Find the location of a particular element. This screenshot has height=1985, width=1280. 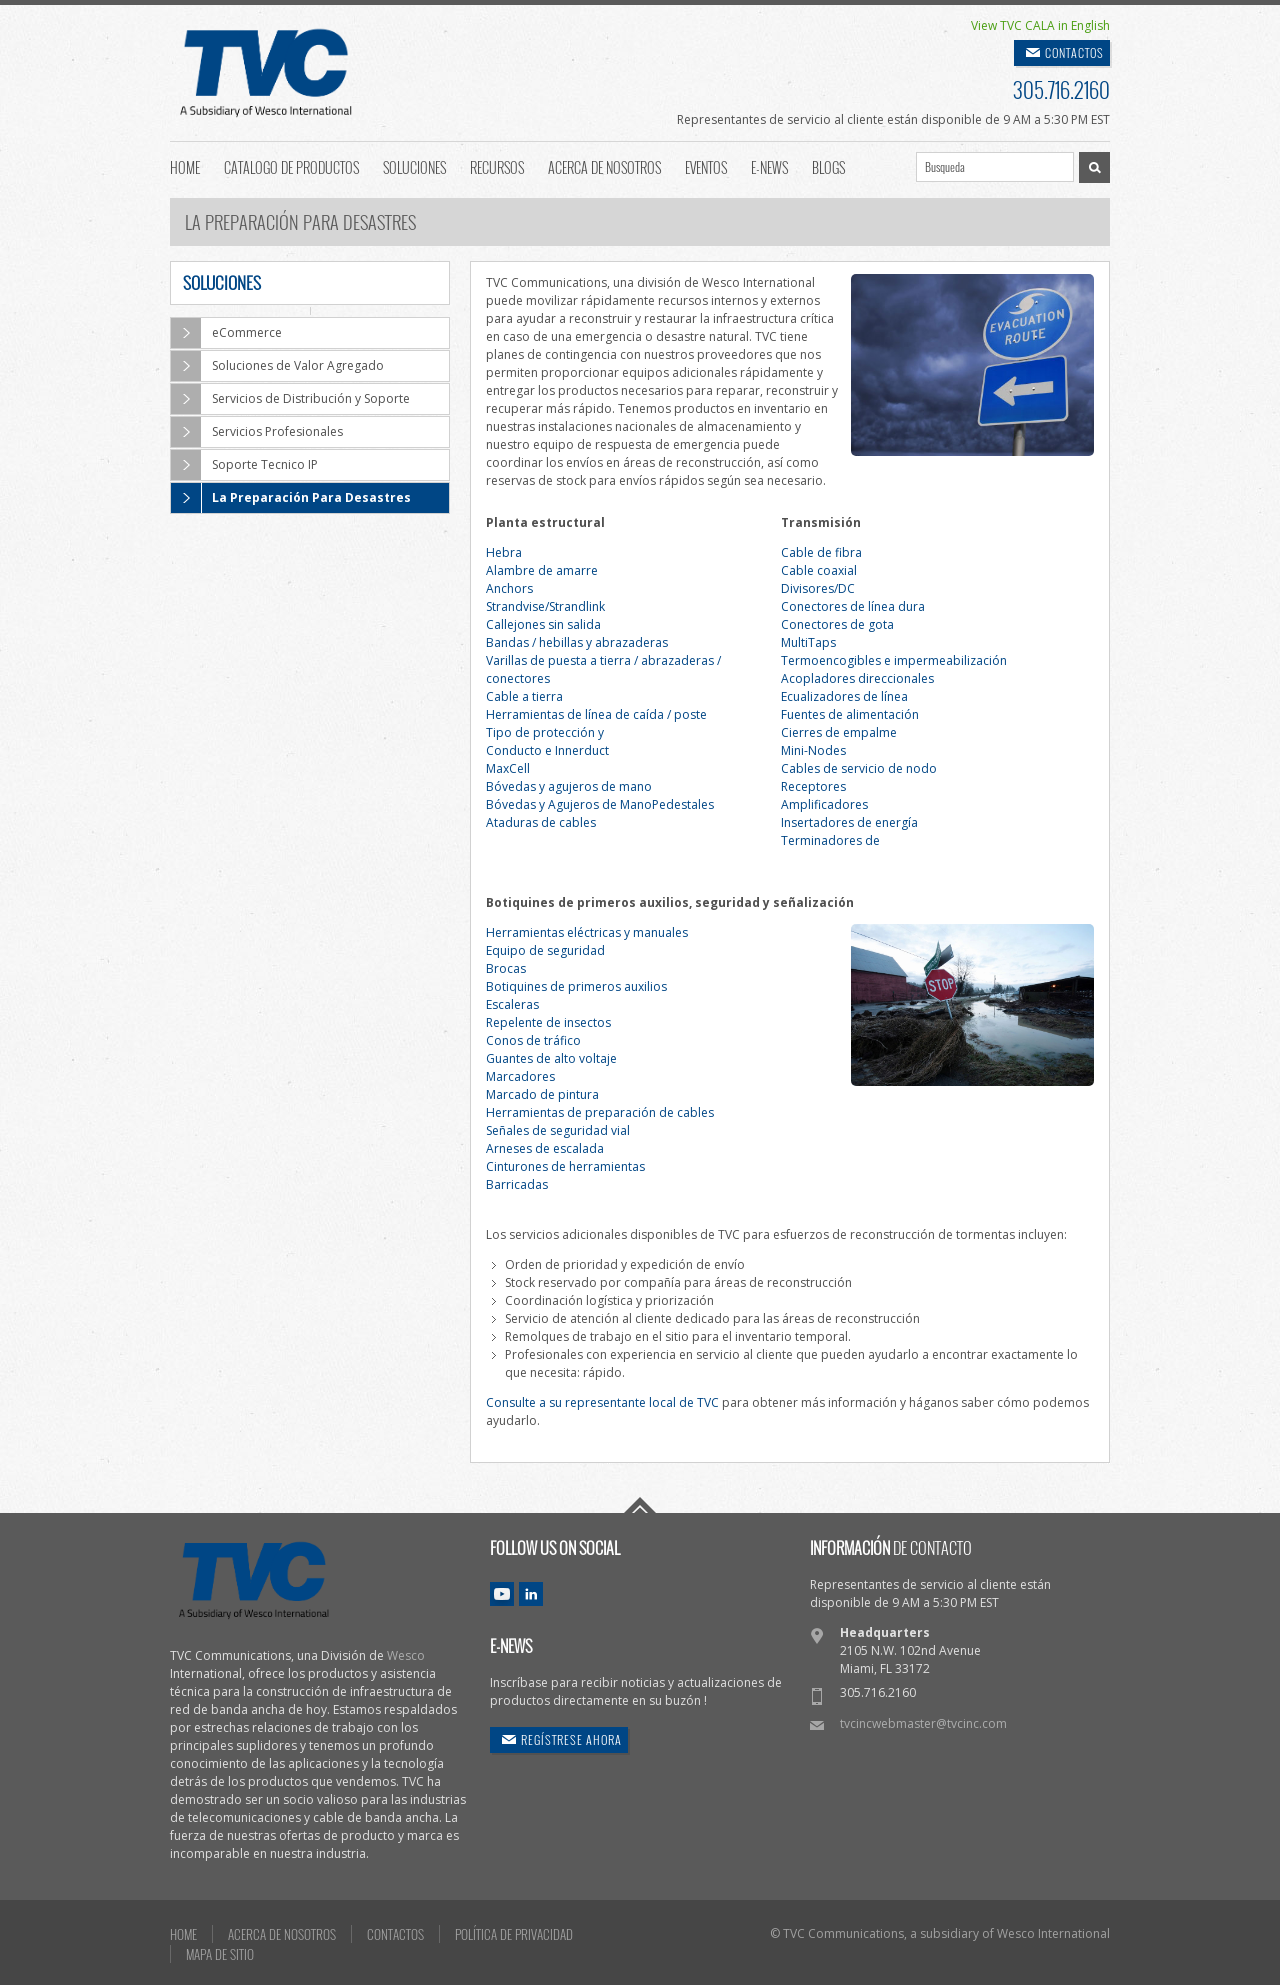

Mini-Nodes is located at coordinates (813, 750).